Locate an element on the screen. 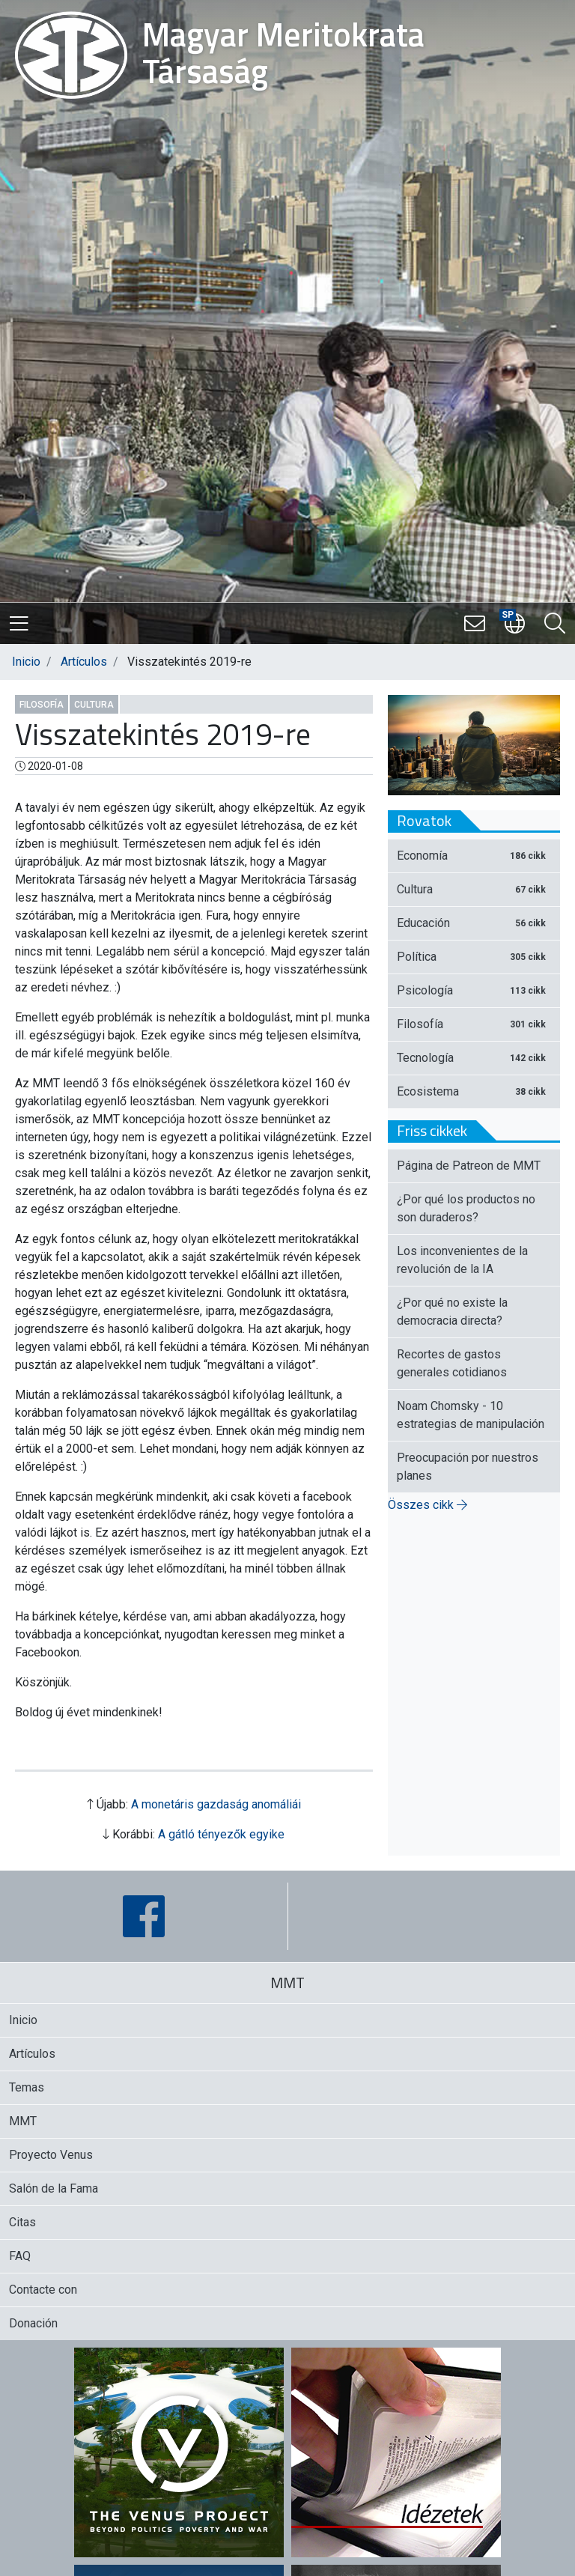 The width and height of the screenshot is (575, 2576). Temas is located at coordinates (26, 2087).